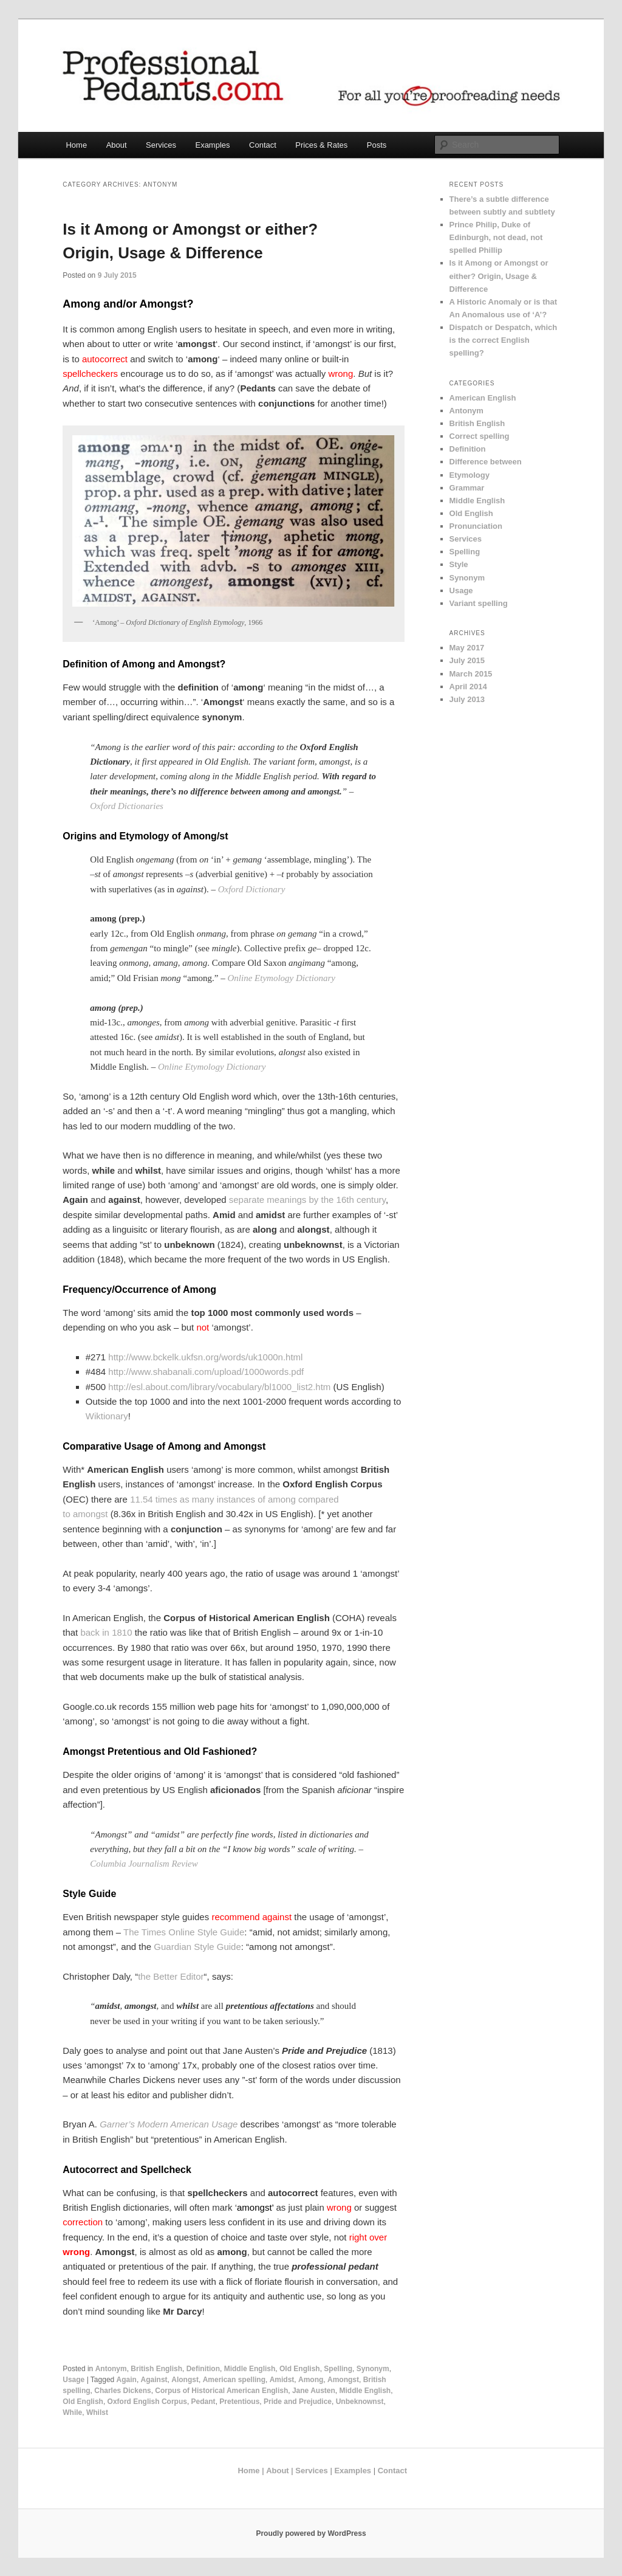  I want to click on Usage, so click(73, 2379).